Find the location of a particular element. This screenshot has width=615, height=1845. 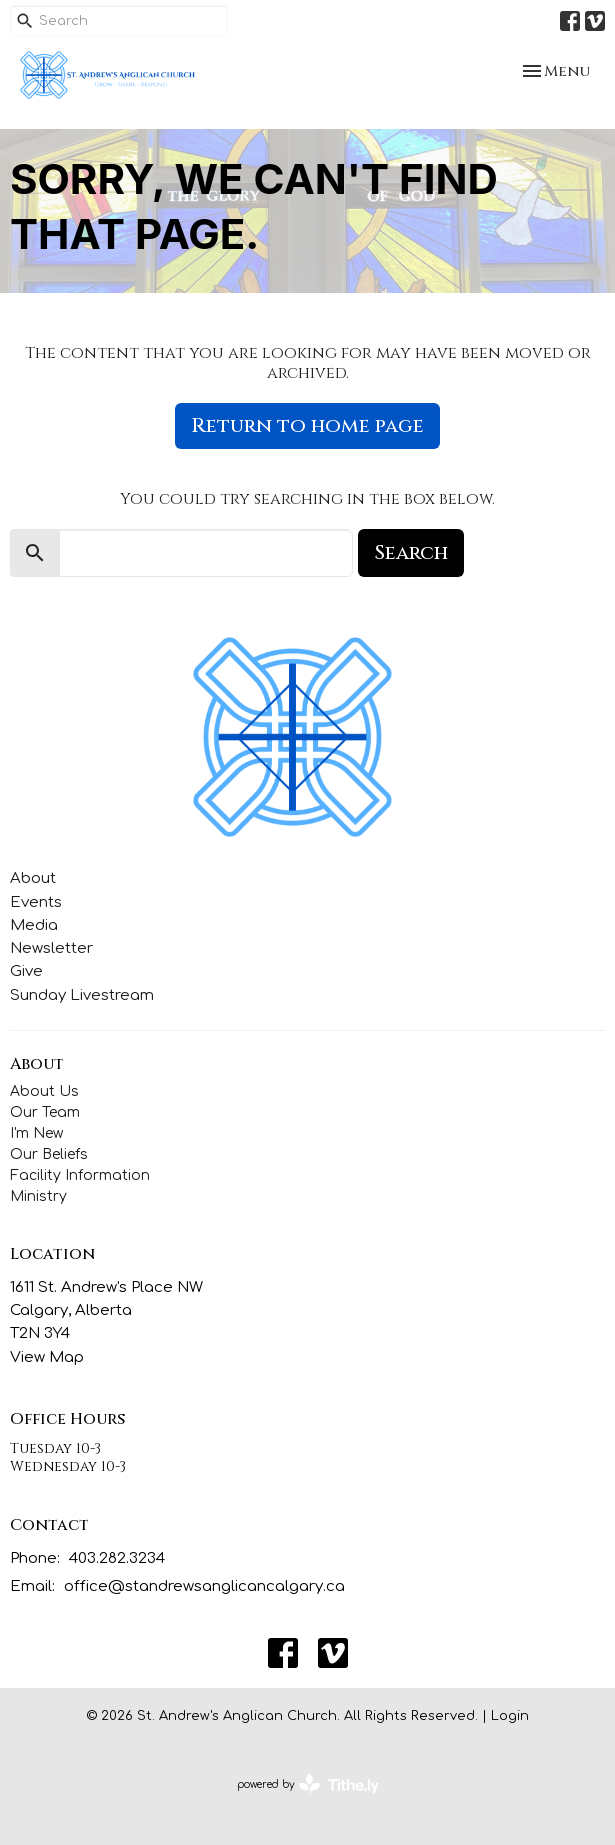

Give is located at coordinates (26, 971).